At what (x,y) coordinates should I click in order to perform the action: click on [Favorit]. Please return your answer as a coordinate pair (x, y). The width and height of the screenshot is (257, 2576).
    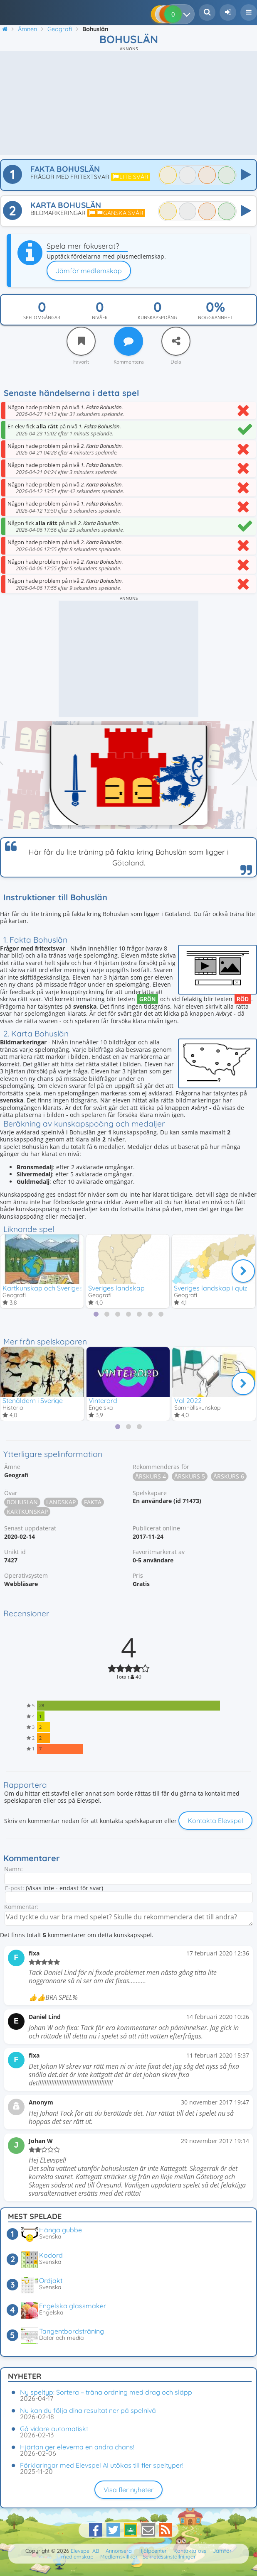
    Looking at the image, I should click on (81, 341).